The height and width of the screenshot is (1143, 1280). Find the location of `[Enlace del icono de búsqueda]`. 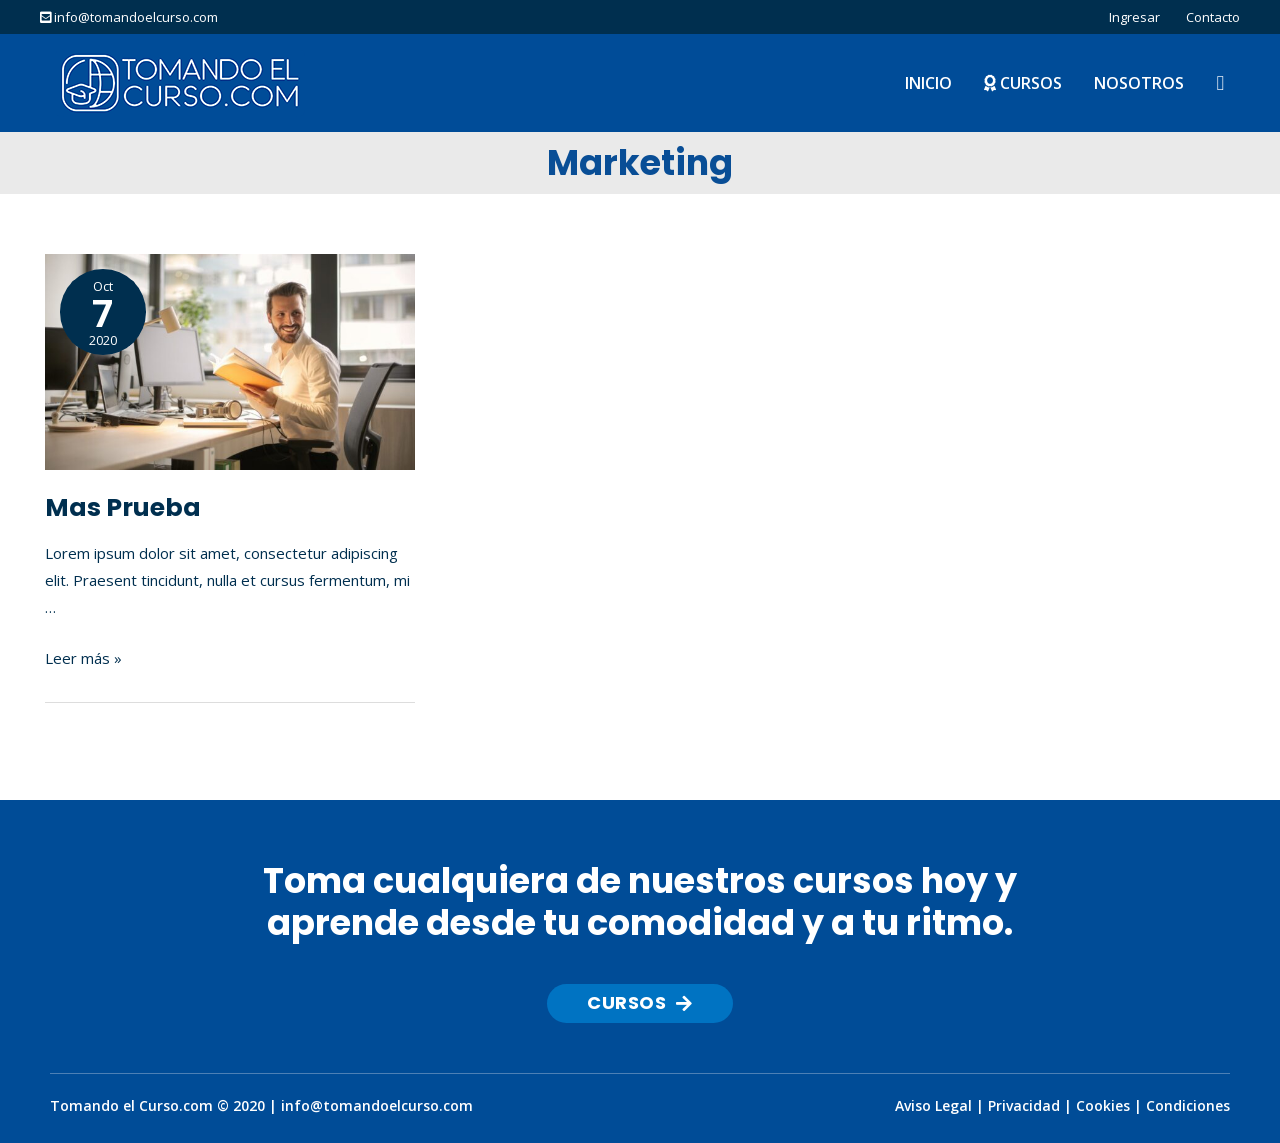

[Enlace del icono de búsqueda] is located at coordinates (1220, 83).